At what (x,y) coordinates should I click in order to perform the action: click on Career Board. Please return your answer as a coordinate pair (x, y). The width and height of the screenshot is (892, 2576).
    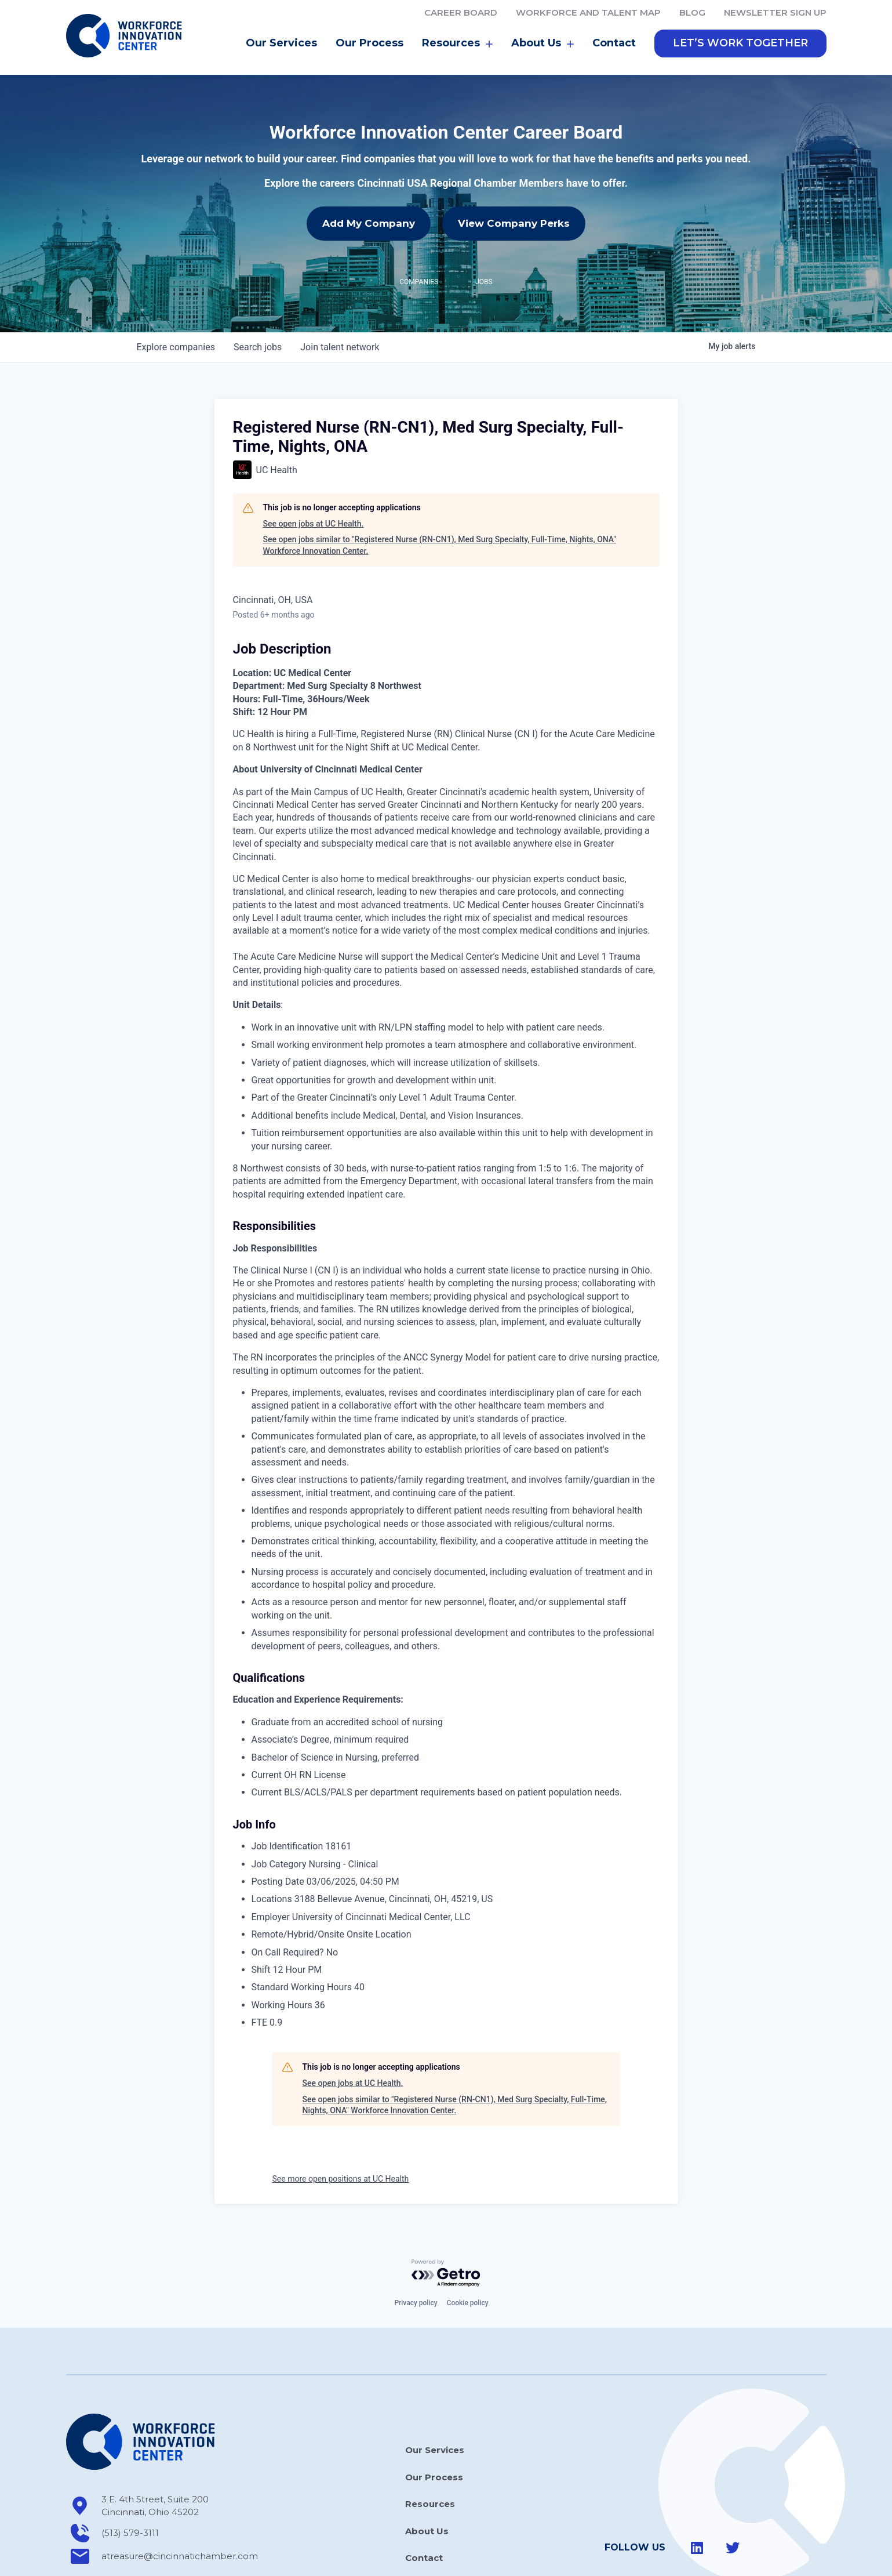
    Looking at the image, I should click on (460, 12).